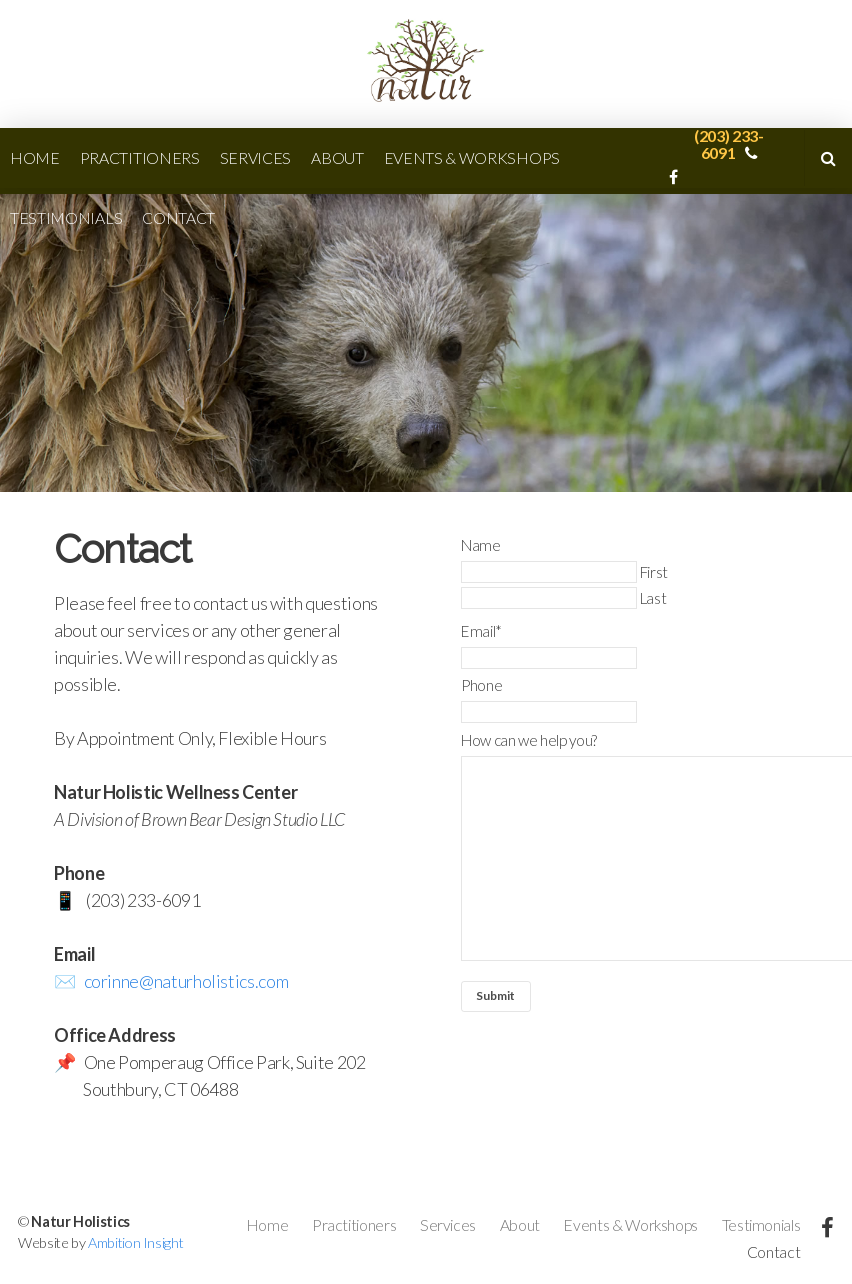 This screenshot has height=1284, width=852. Describe the element at coordinates (653, 598) in the screenshot. I see `Last` at that location.